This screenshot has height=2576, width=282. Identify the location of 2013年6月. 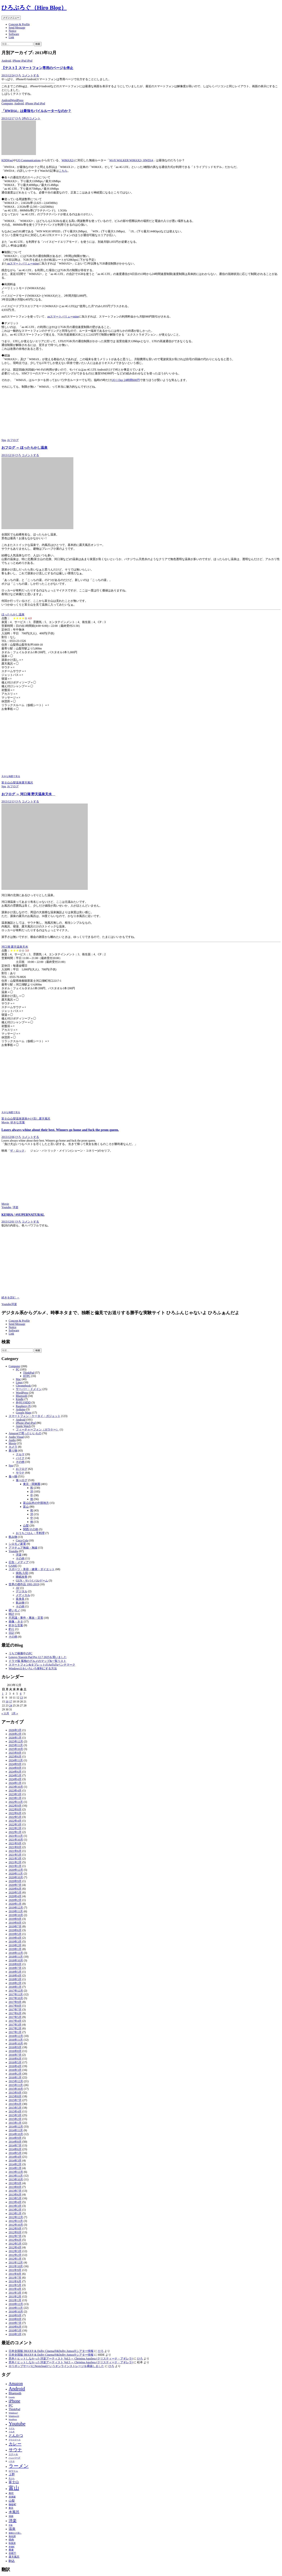
(15, 2194).